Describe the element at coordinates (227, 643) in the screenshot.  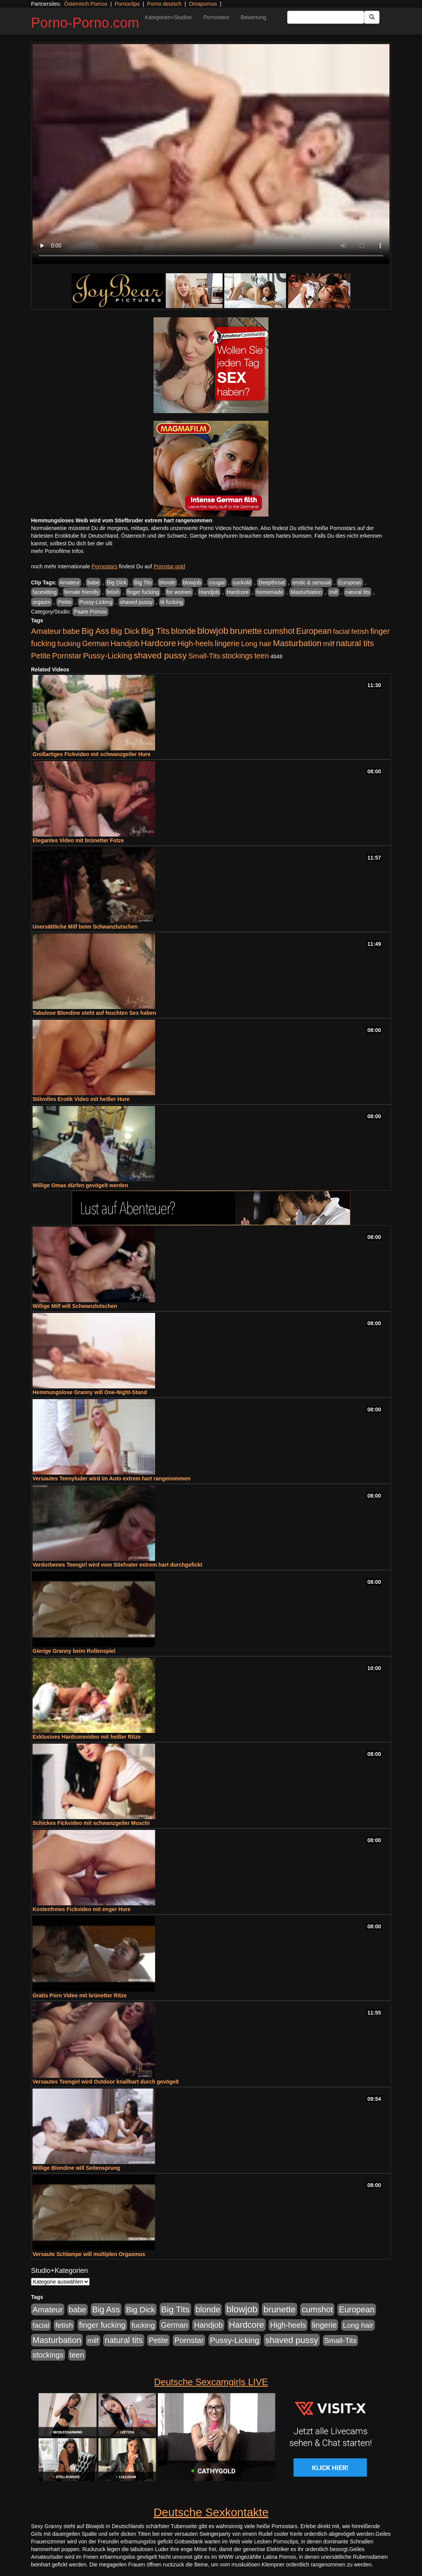
I see `lingerie [lingerie (688 Einträge)]` at that location.